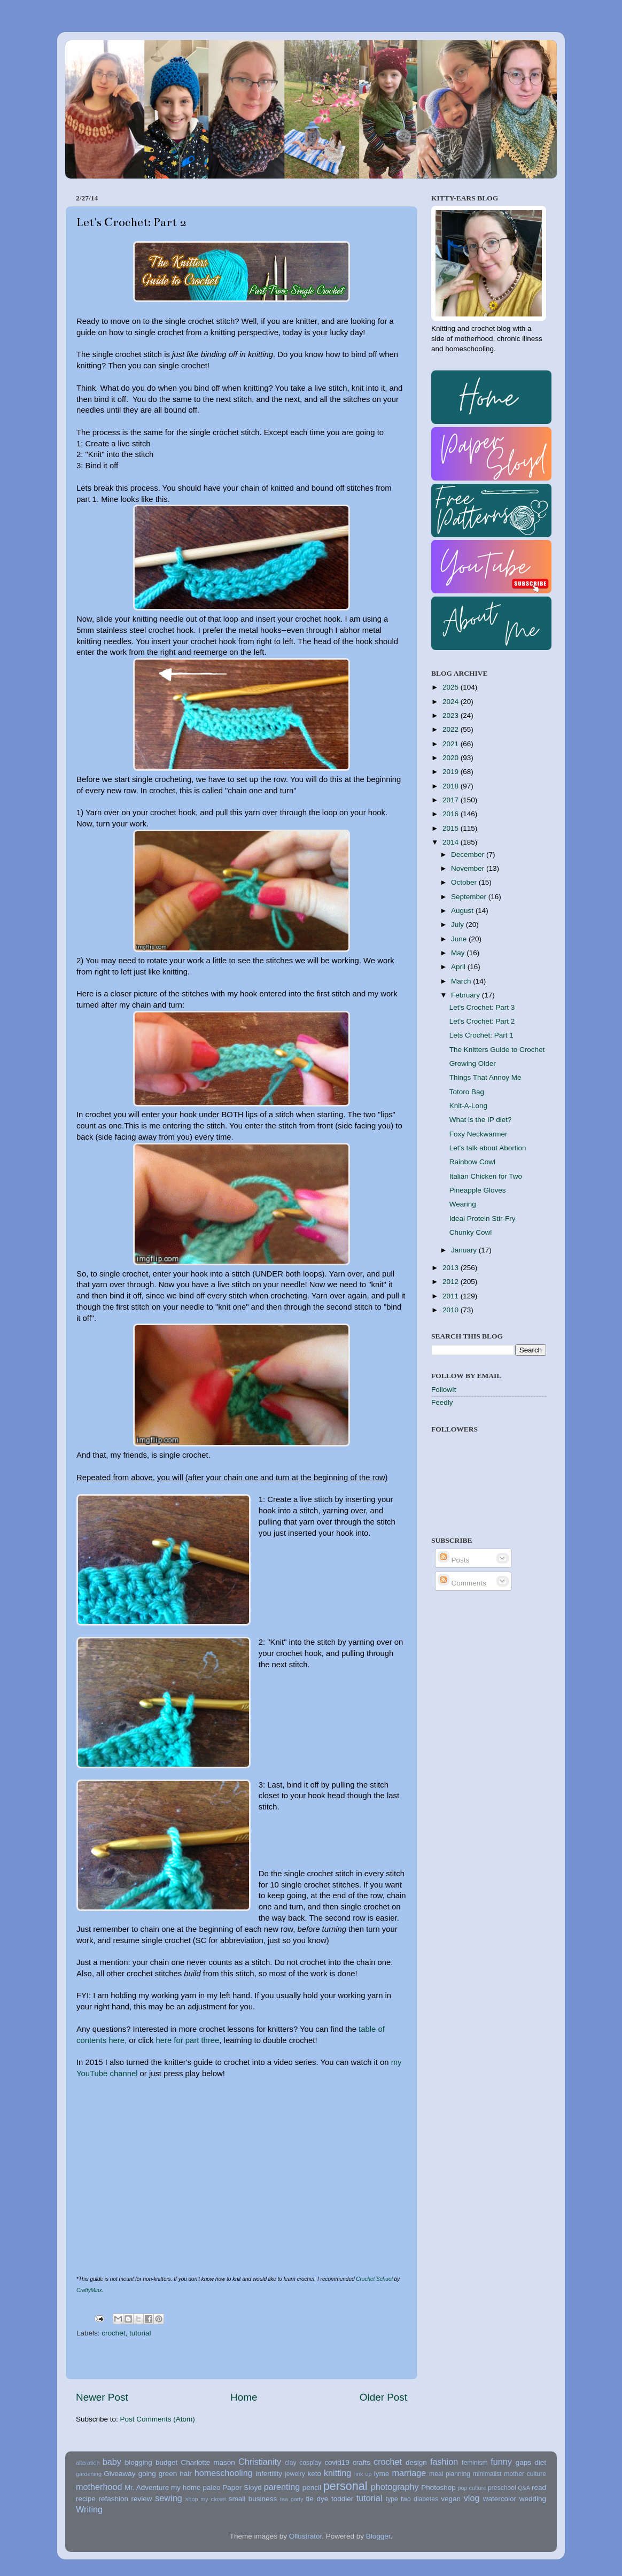 The width and height of the screenshot is (622, 2576). Describe the element at coordinates (487, 1148) in the screenshot. I see `Let's talk about Abortion` at that location.